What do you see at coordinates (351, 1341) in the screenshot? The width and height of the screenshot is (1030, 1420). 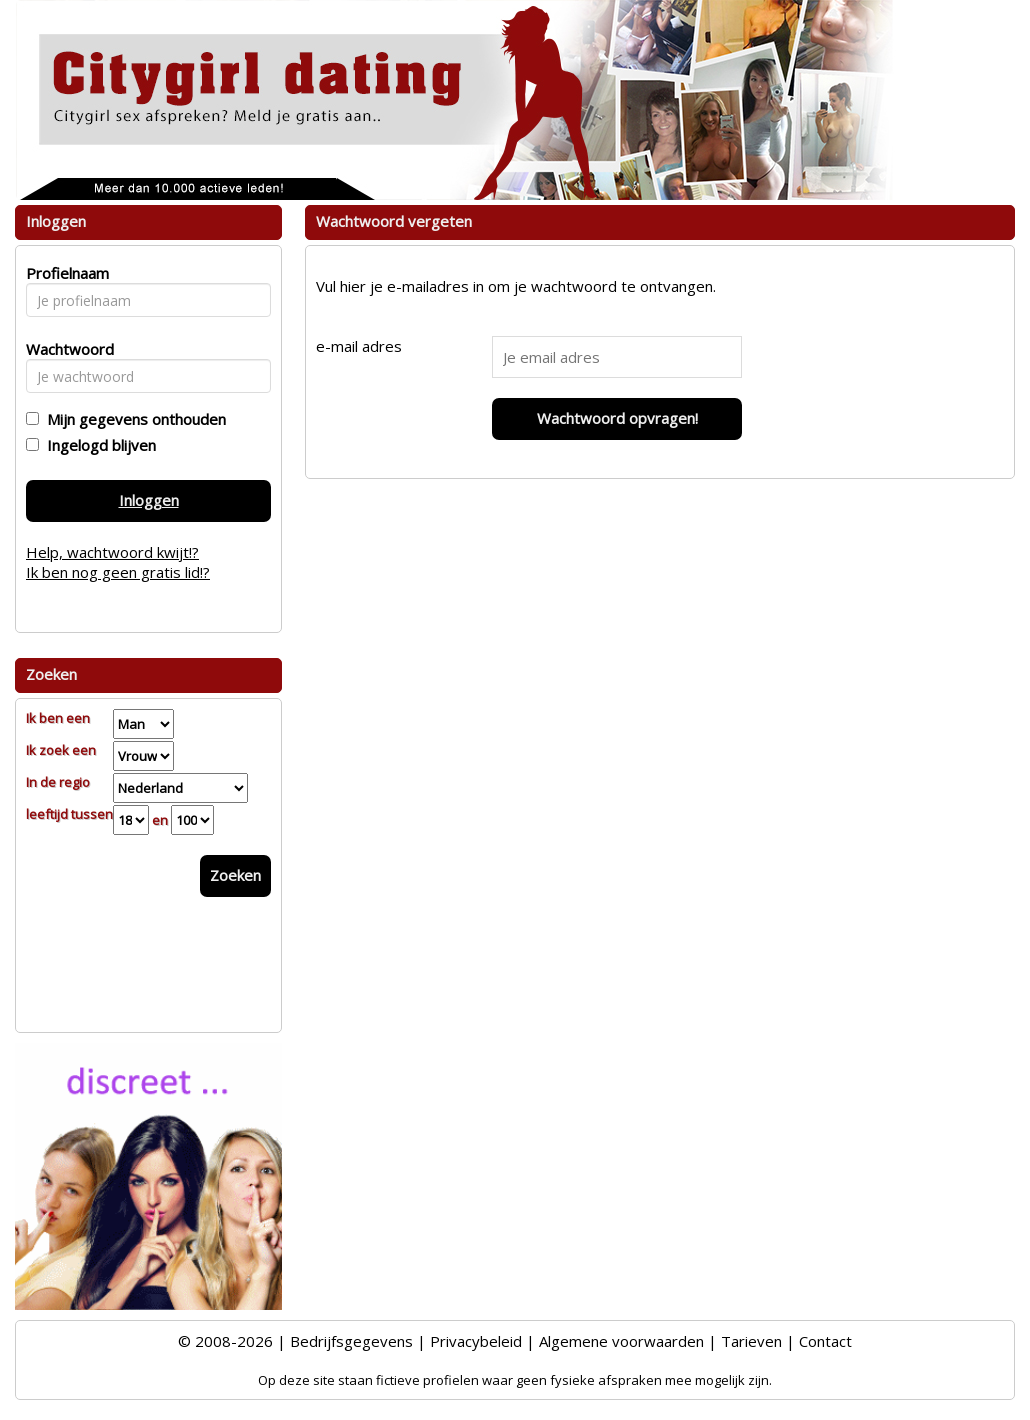 I see `Bedrijfsgegevens` at bounding box center [351, 1341].